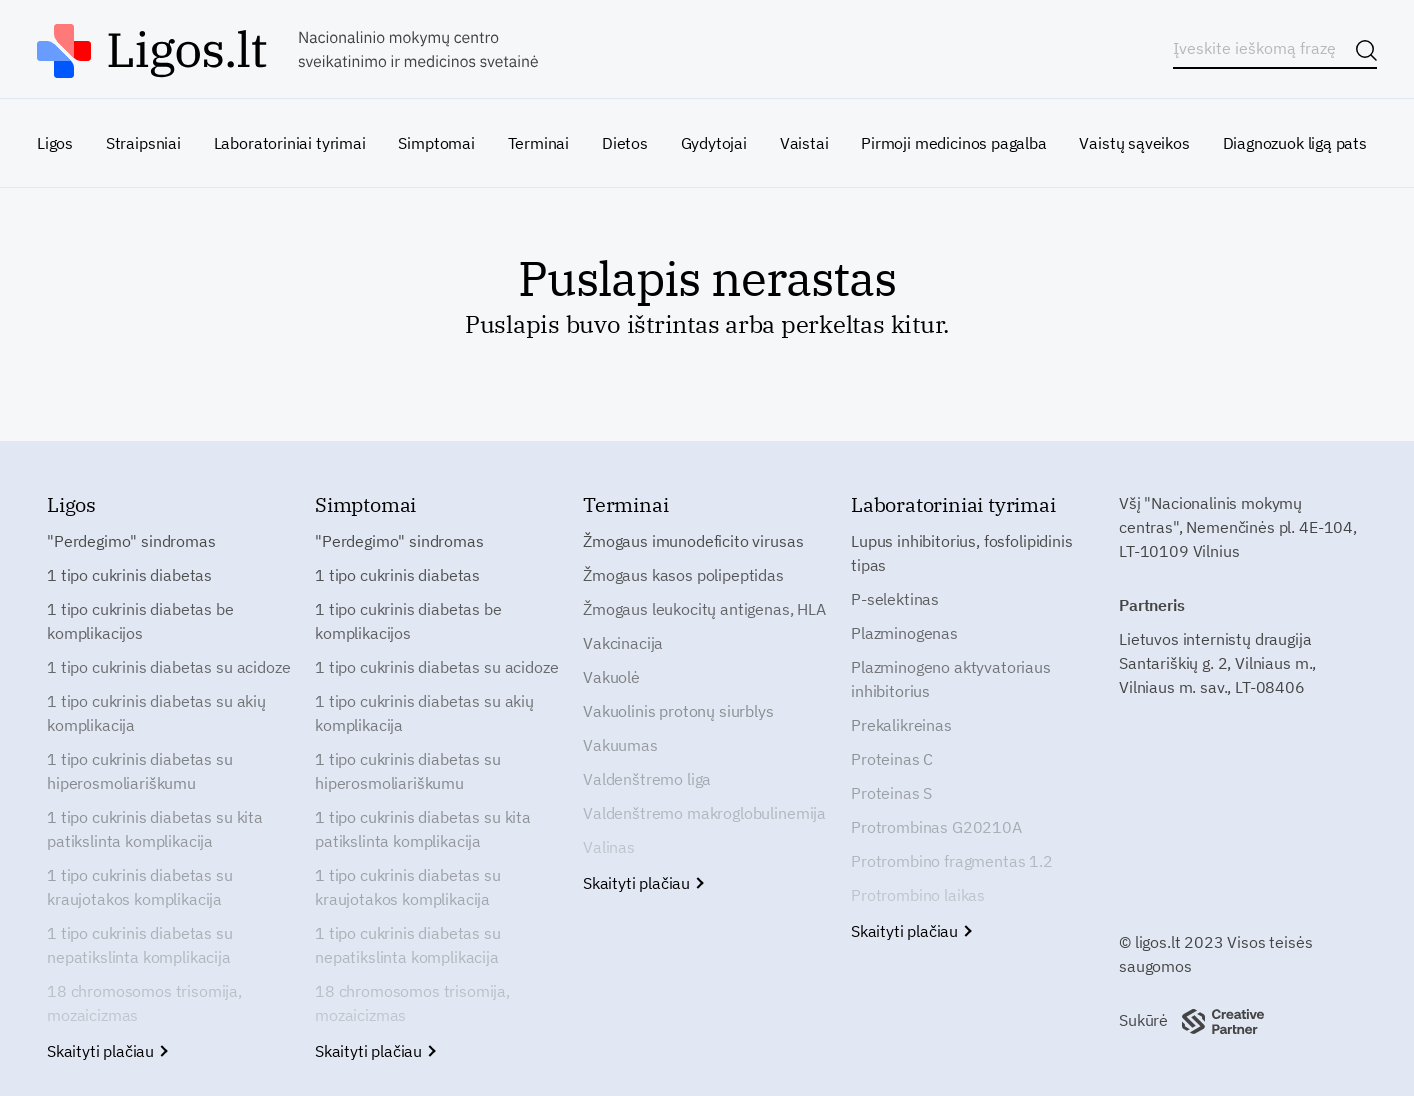 This screenshot has width=1414, height=1096. What do you see at coordinates (55, 143) in the screenshot?
I see `Ligos` at bounding box center [55, 143].